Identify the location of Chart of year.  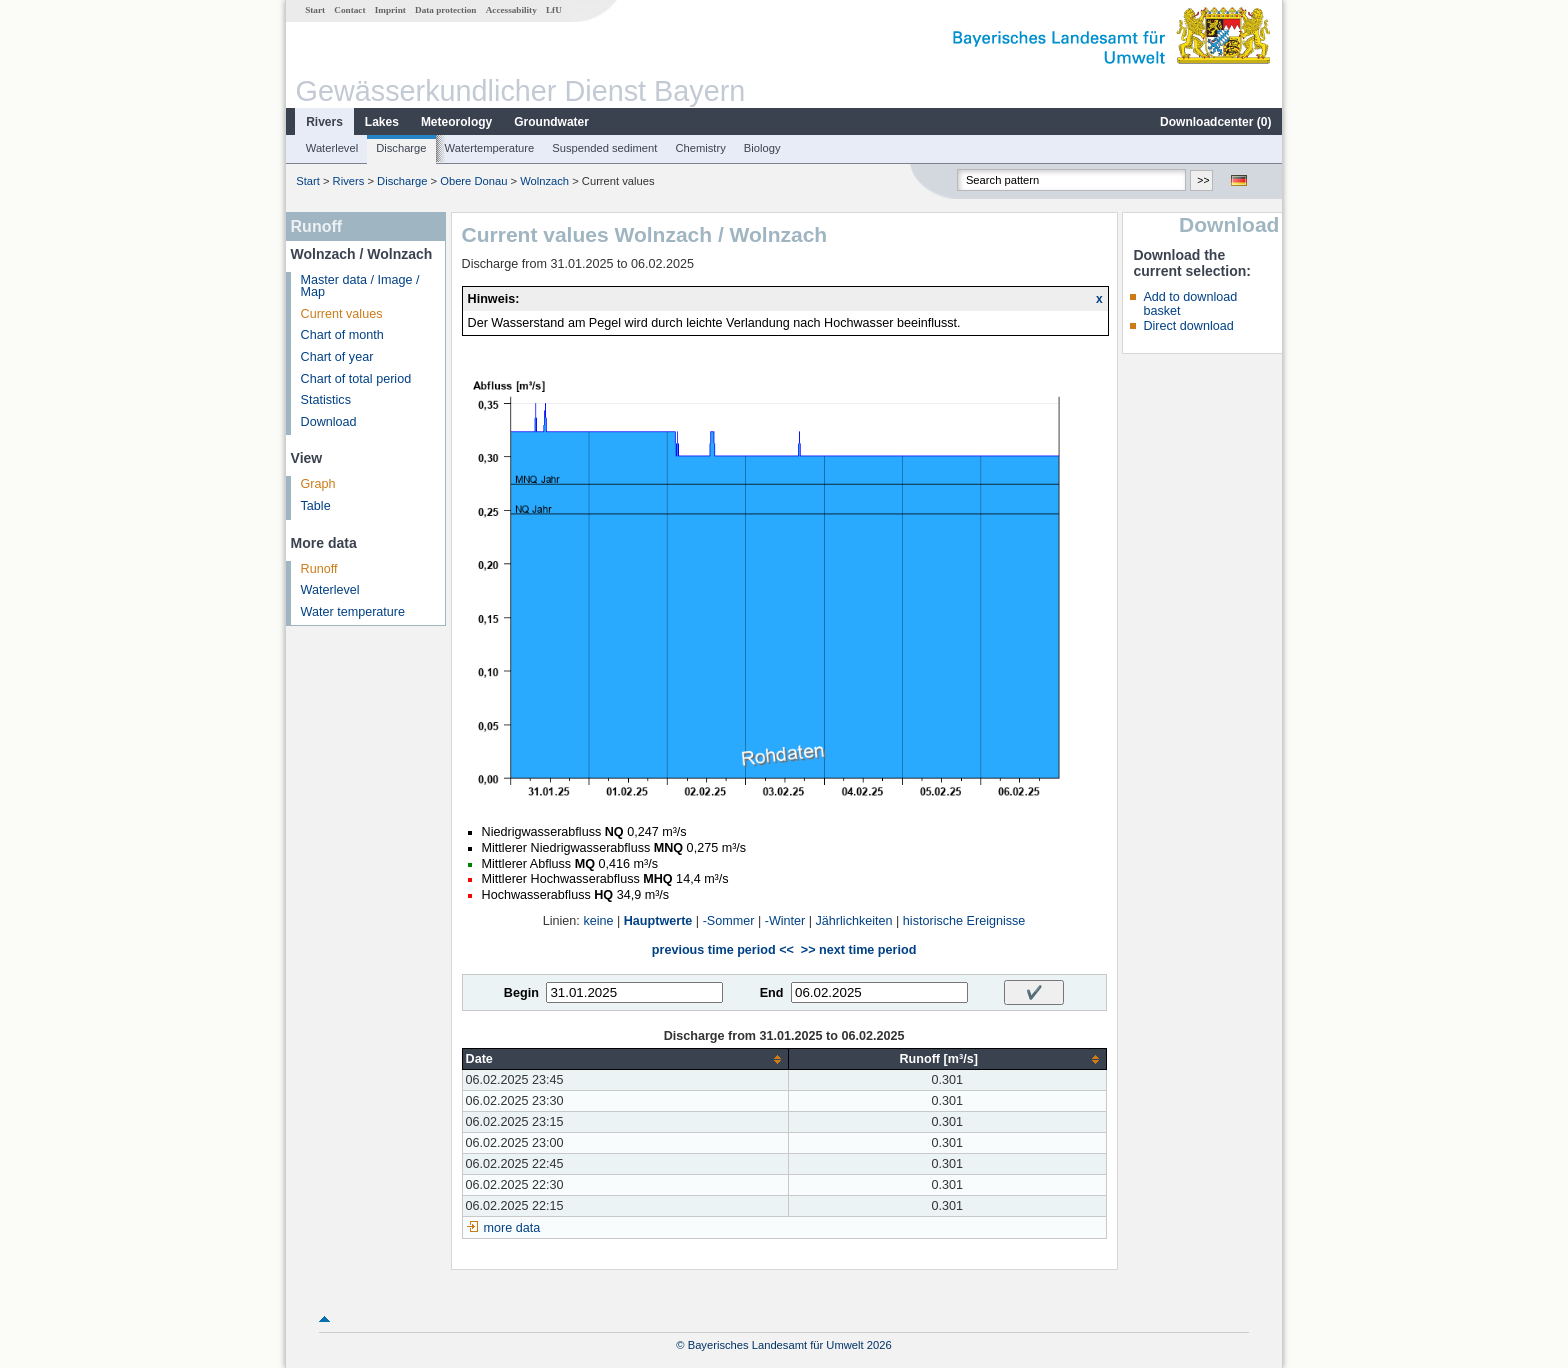
(337, 357).